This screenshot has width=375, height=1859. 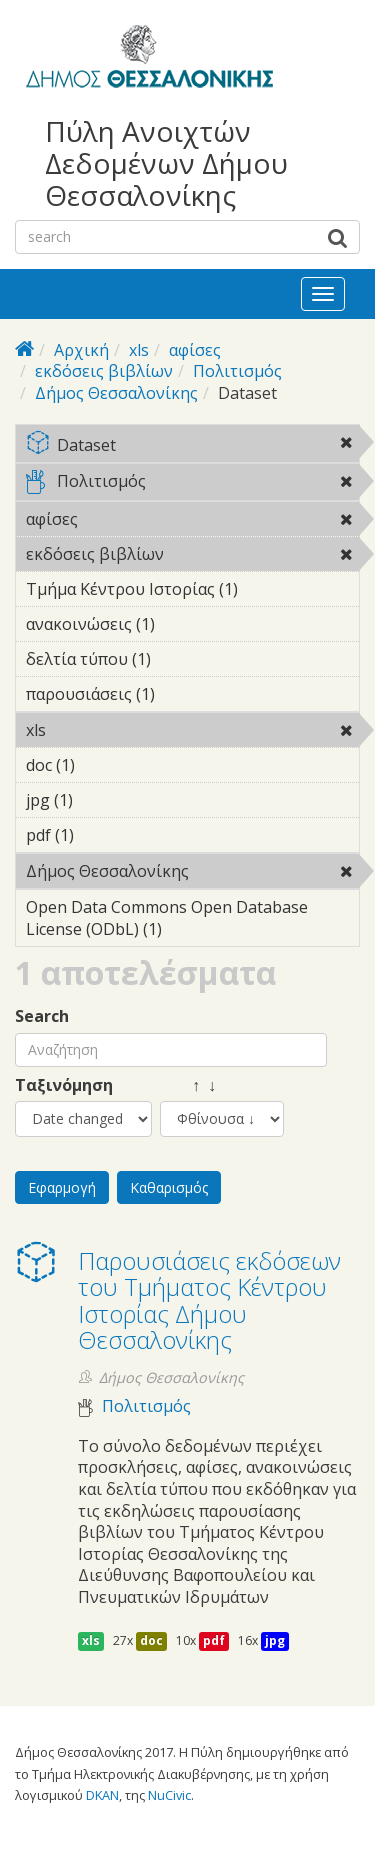 What do you see at coordinates (186, 694) in the screenshot?
I see `παρουσιάσεις (1)` at bounding box center [186, 694].